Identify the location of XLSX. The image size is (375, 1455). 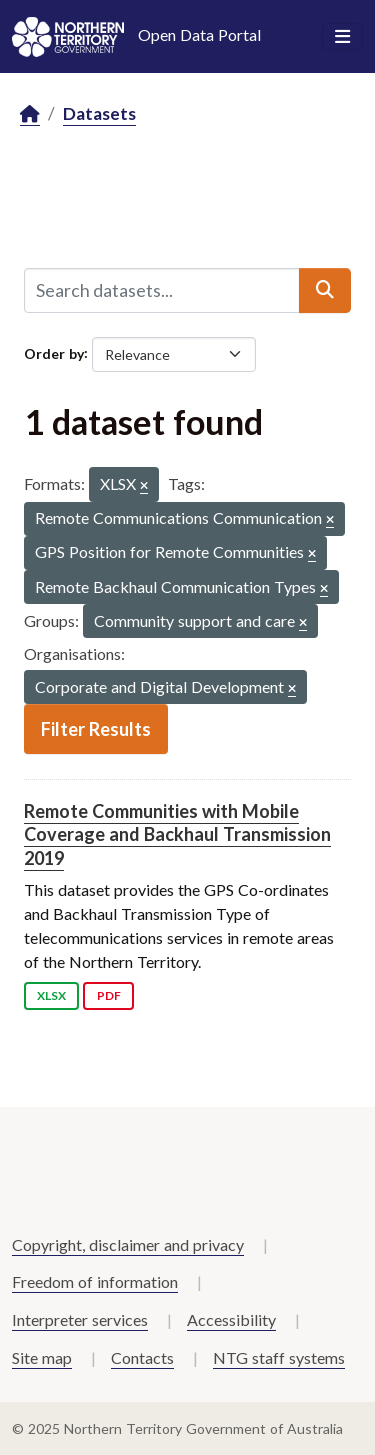
(51, 995).